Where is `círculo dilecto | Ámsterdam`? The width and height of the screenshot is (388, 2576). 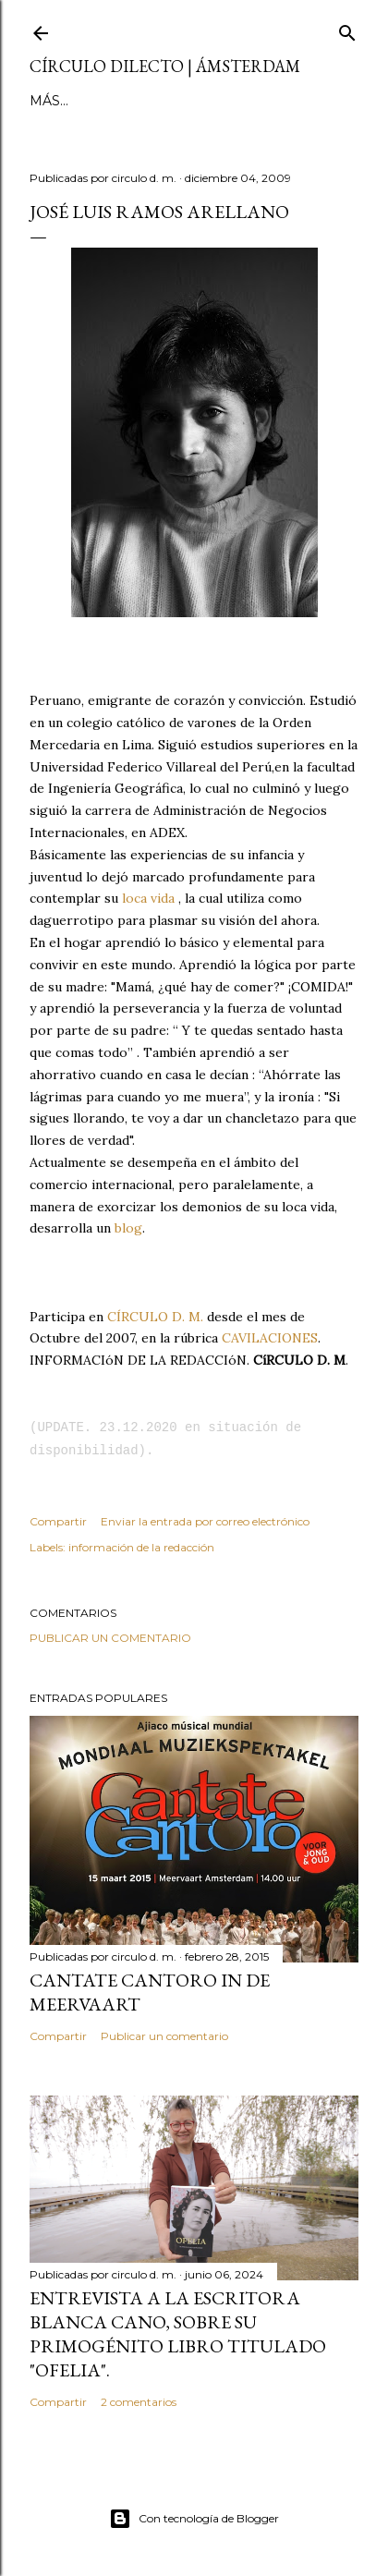
círculo dilecto | Ámsterdam is located at coordinates (165, 66).